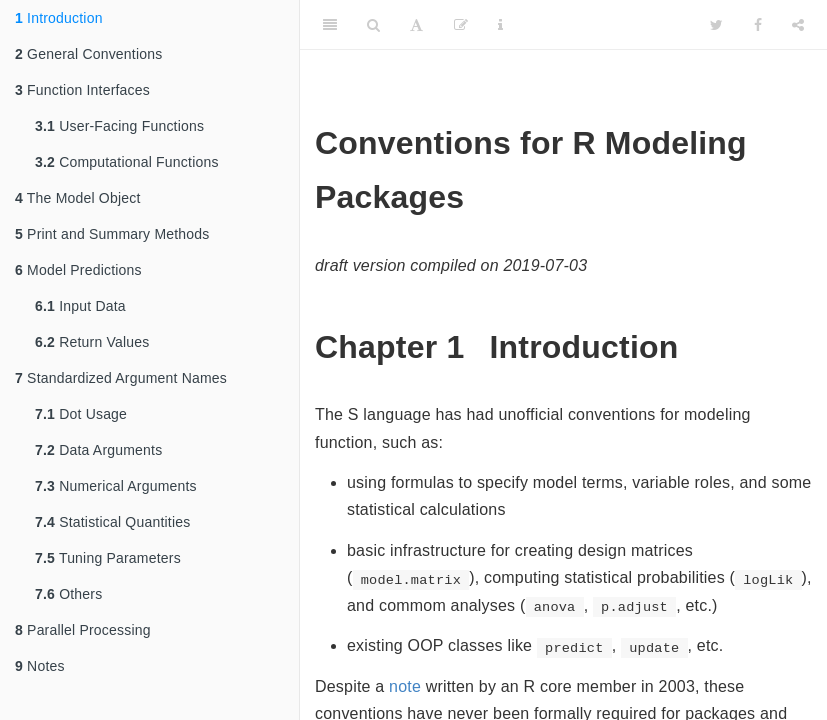 This screenshot has height=720, width=827. What do you see at coordinates (40, 666) in the screenshot?
I see `Notes` at bounding box center [40, 666].